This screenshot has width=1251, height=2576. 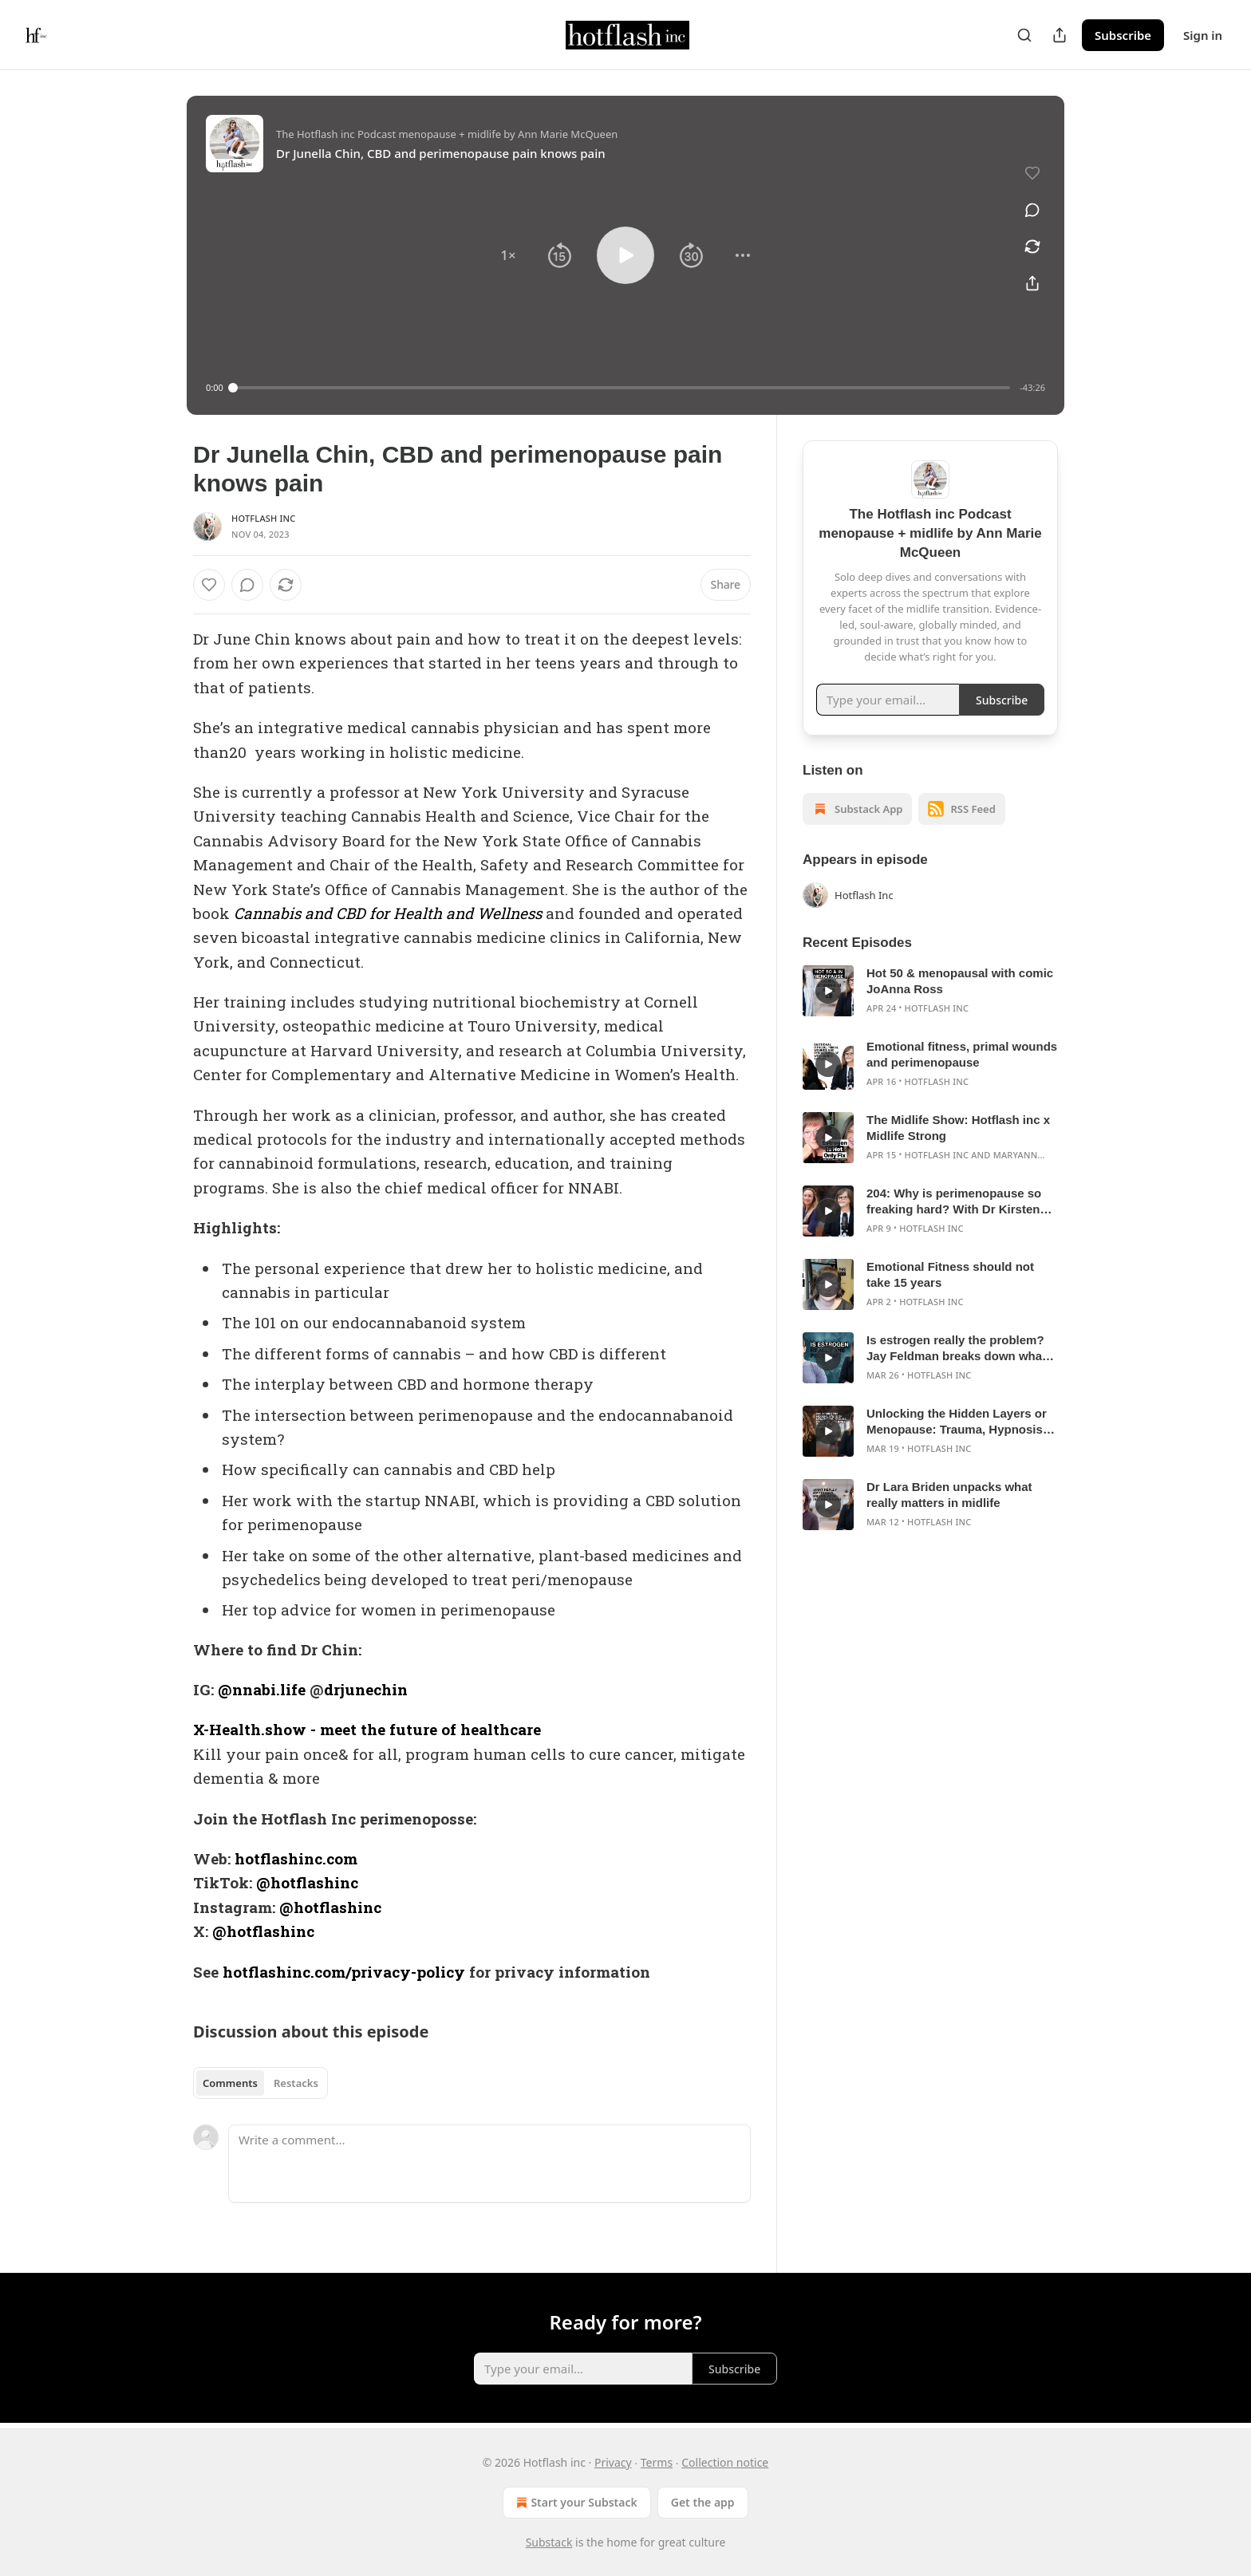 I want to click on hotflashinc.com/privacy-policy, so click(x=344, y=1972).